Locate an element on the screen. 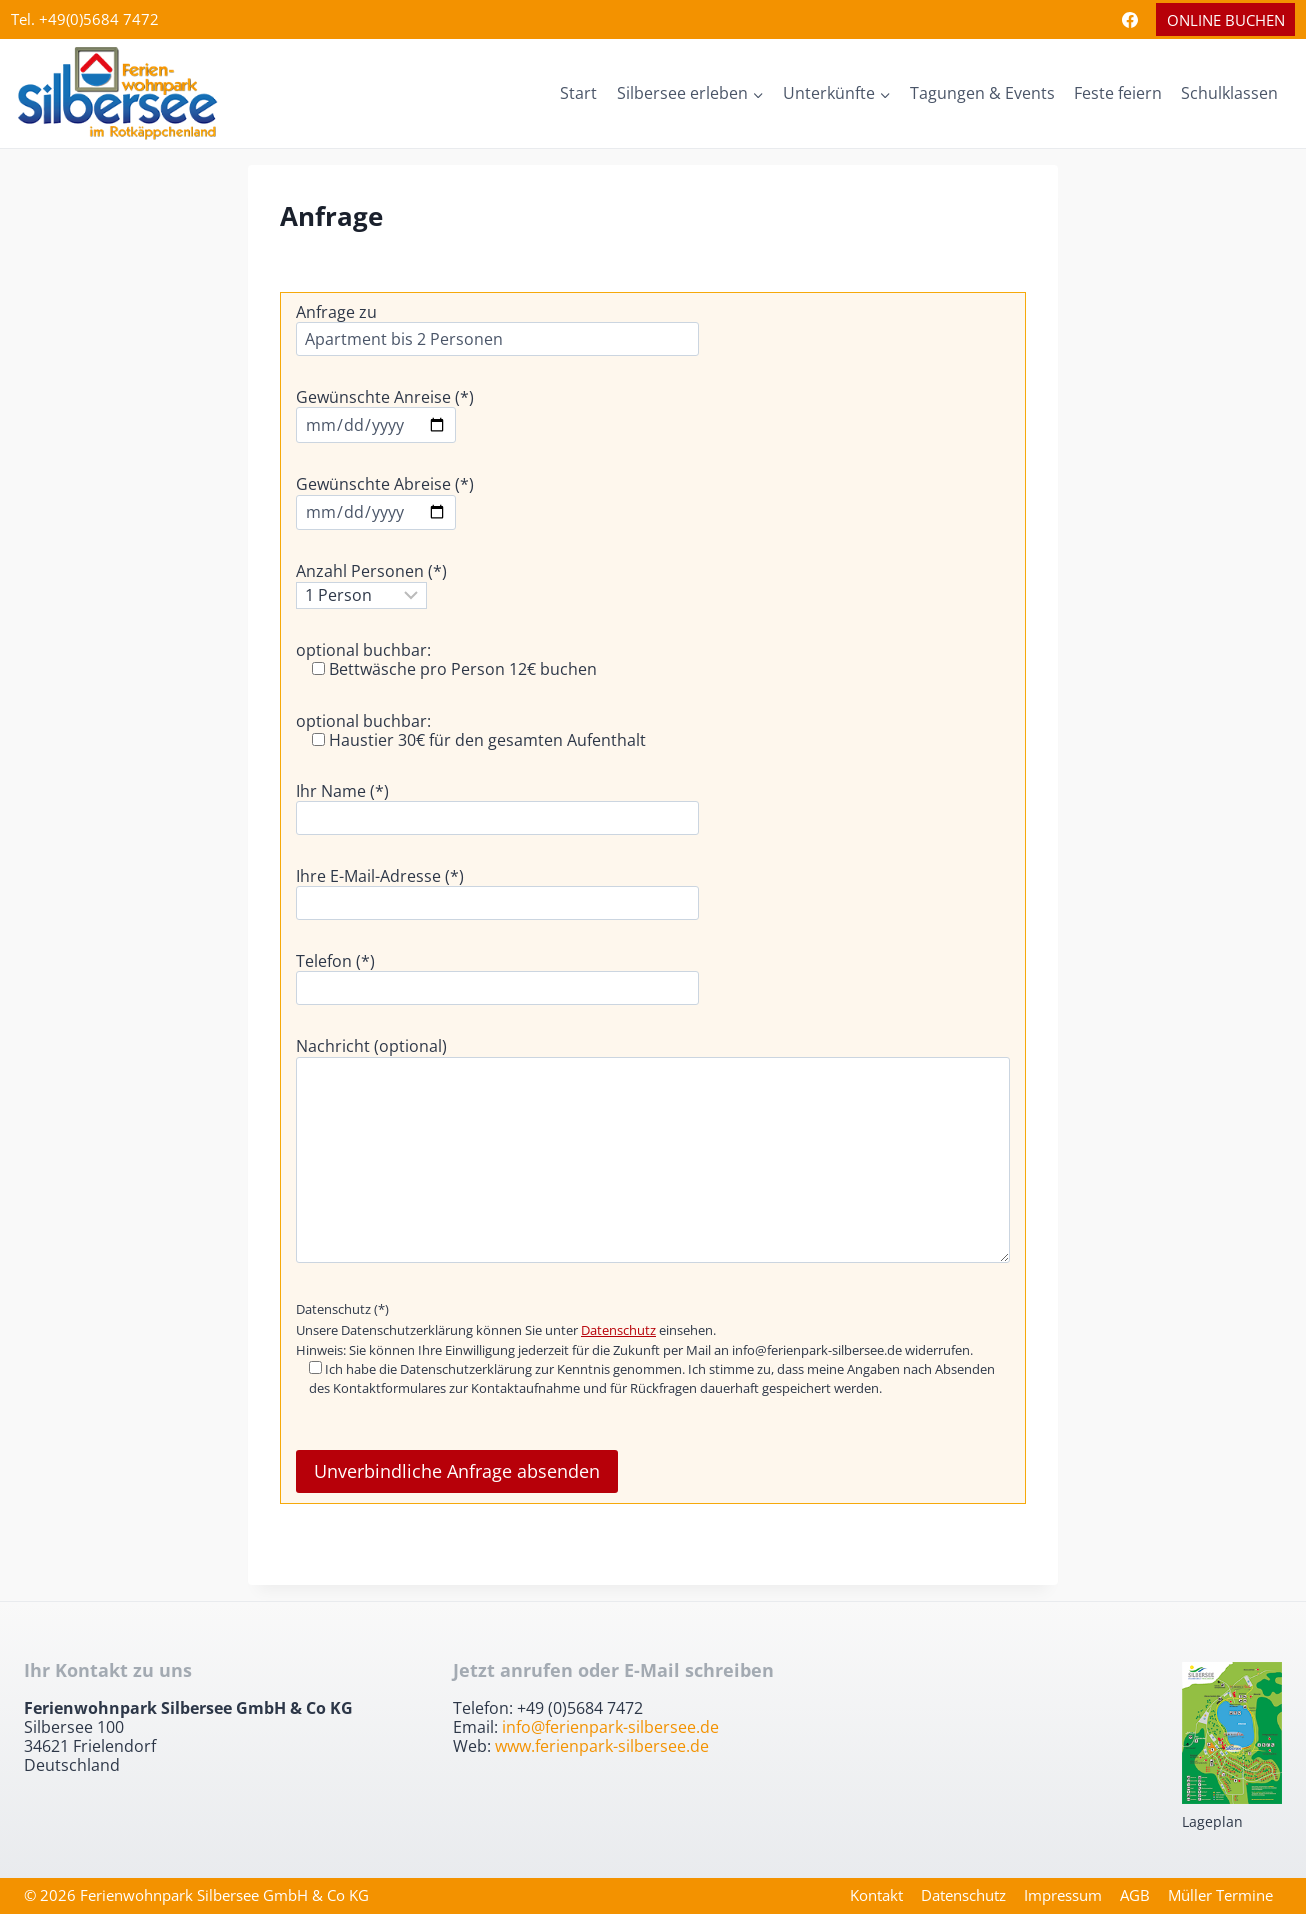  www.ferienpark-silbersee.de is located at coordinates (602, 1746).